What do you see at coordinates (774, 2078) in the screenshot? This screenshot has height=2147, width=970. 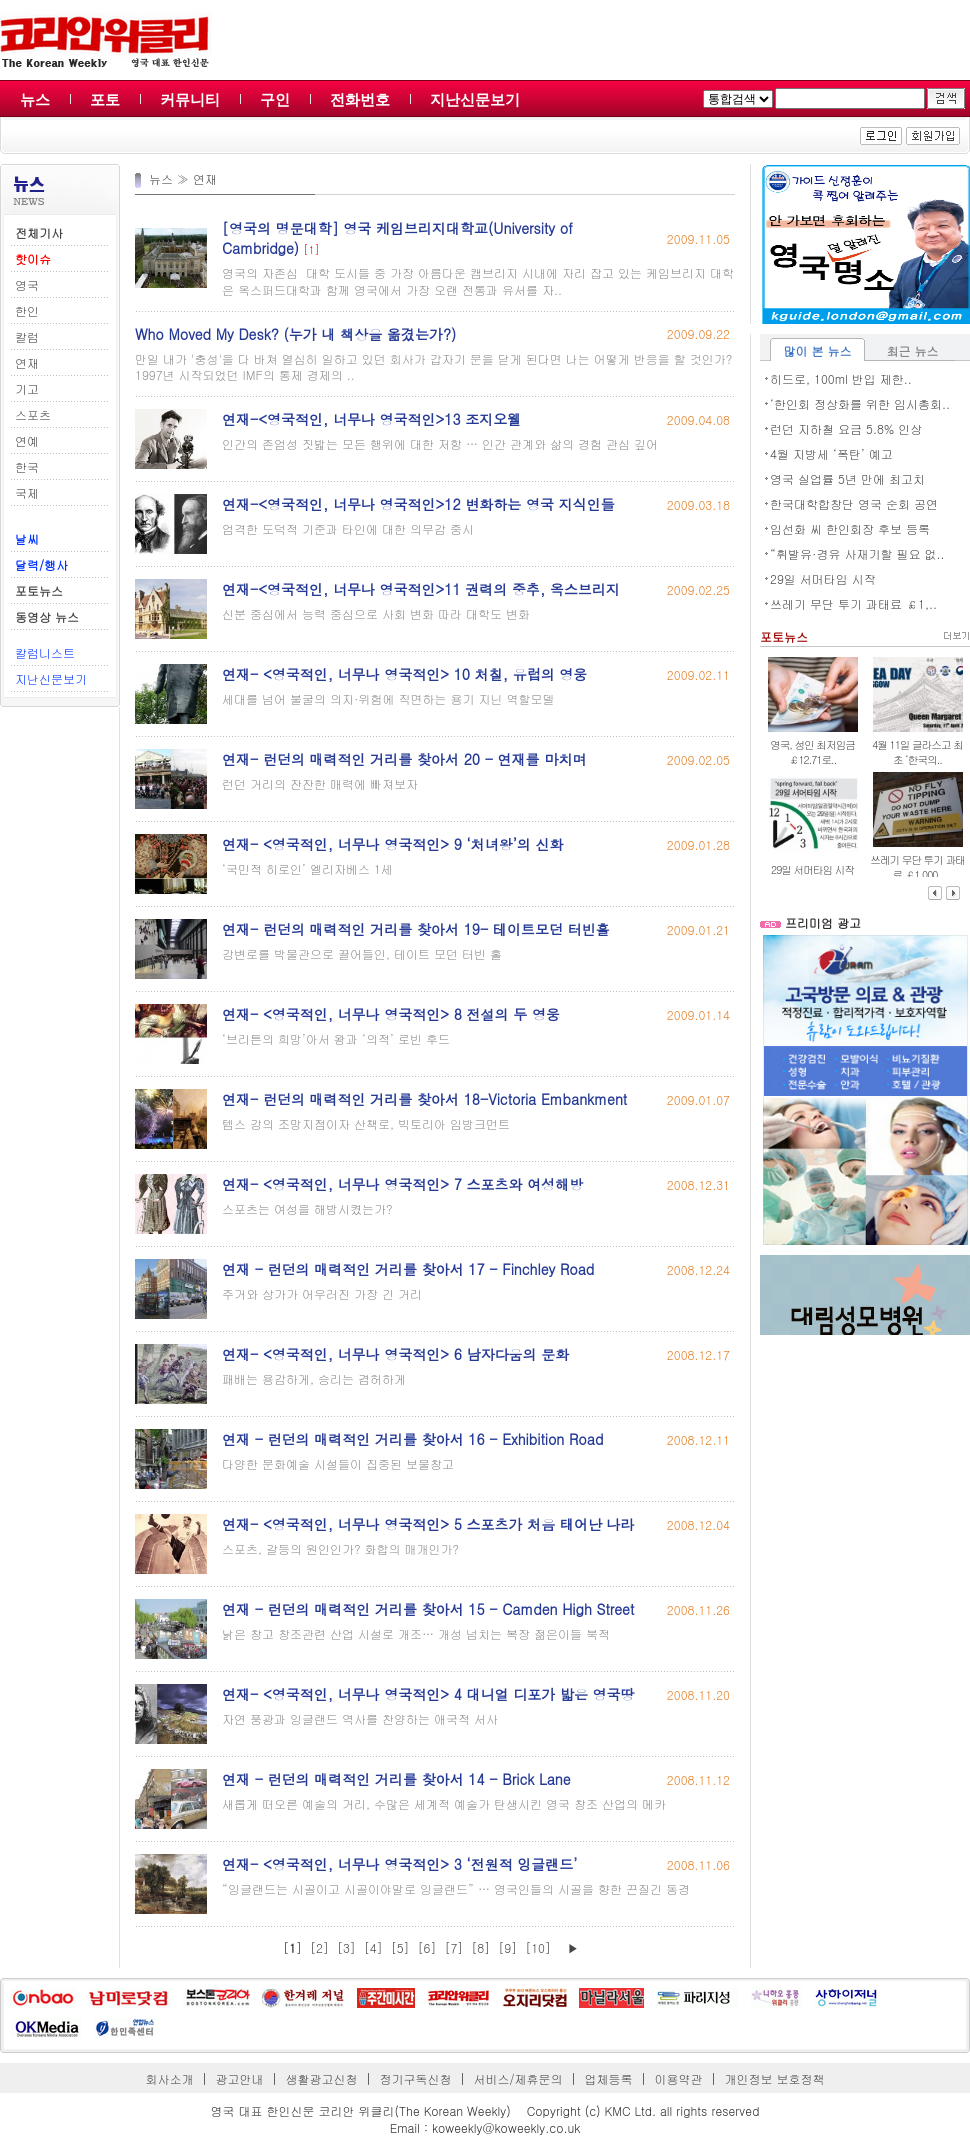 I see `개인정보 보호정책` at bounding box center [774, 2078].